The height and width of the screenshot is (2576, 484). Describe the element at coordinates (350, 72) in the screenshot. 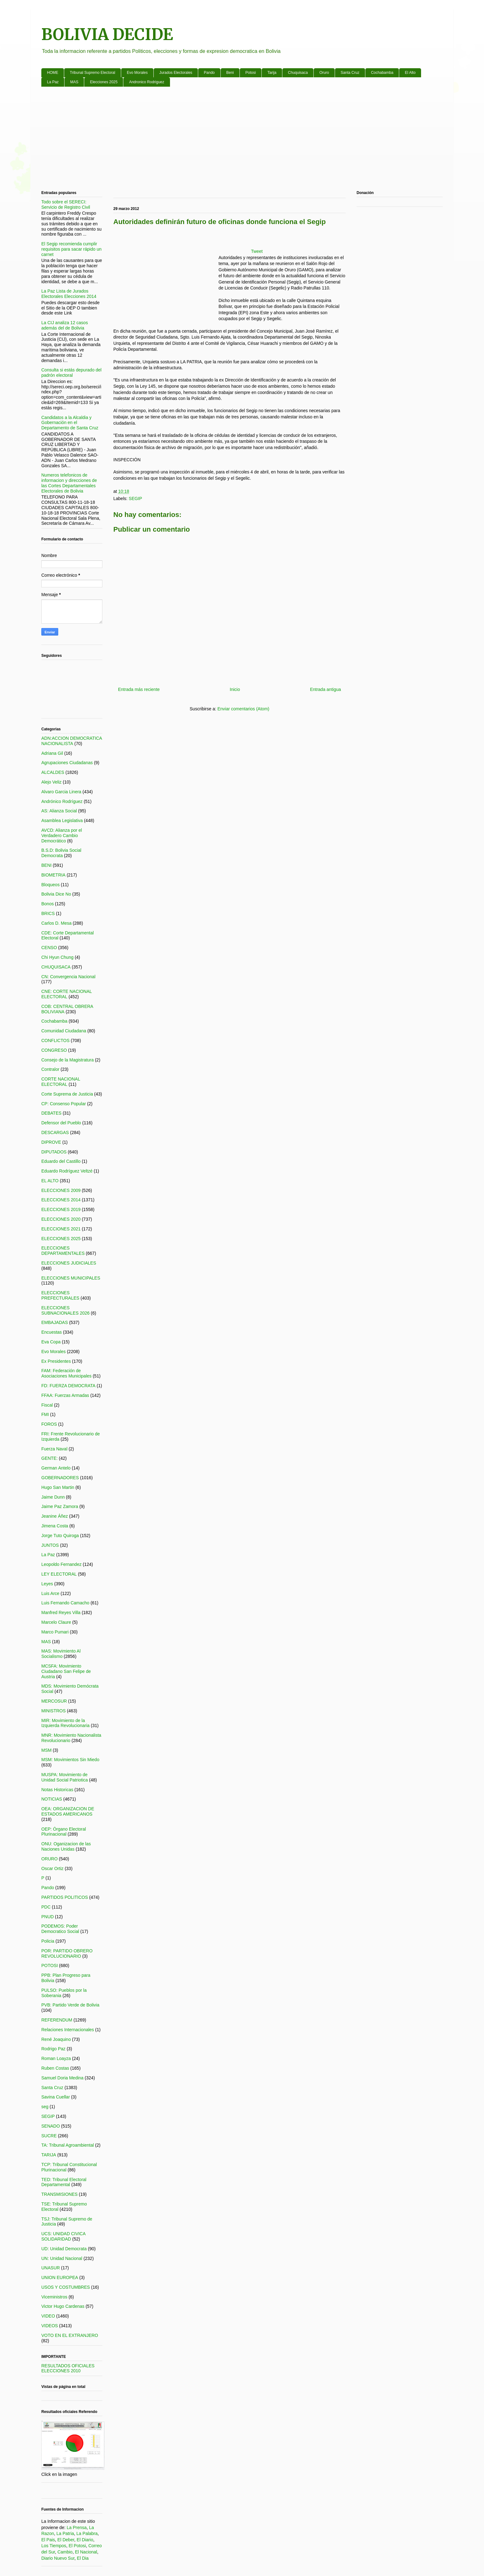

I see `Santa Cruz` at that location.